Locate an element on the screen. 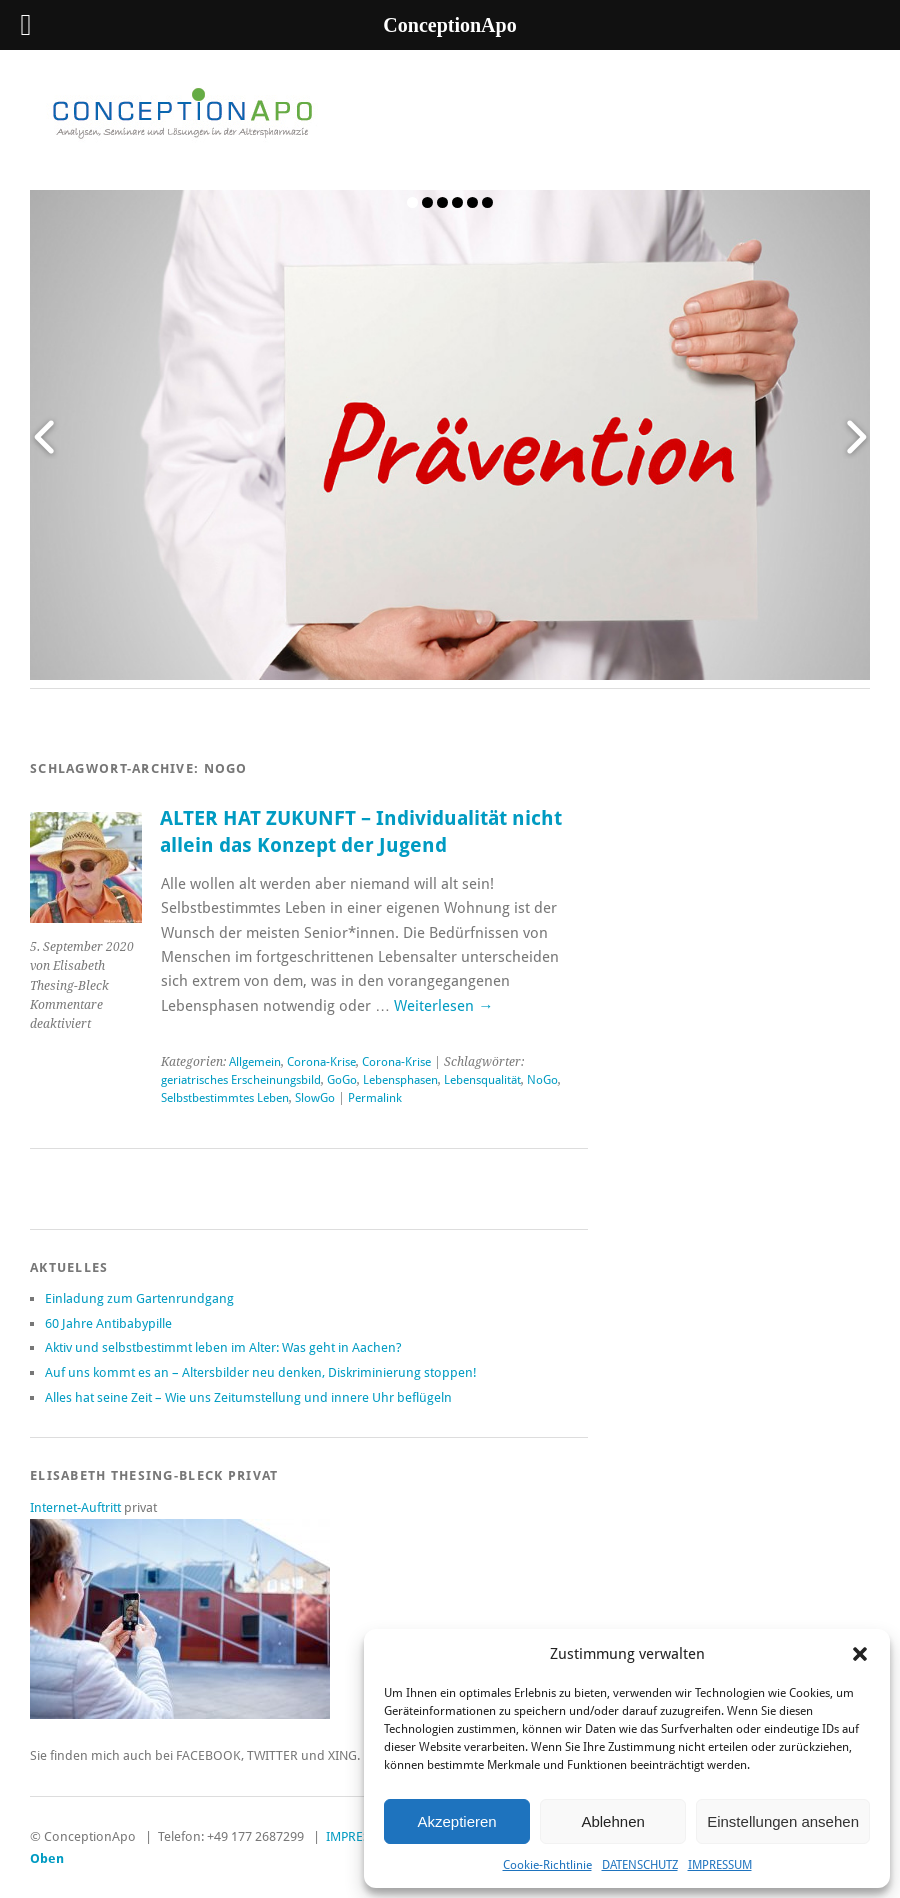 This screenshot has height=1898, width=900. Aktiv und selbstbestimmt leben im Alter: Was geht in Aachen? is located at coordinates (223, 1347).